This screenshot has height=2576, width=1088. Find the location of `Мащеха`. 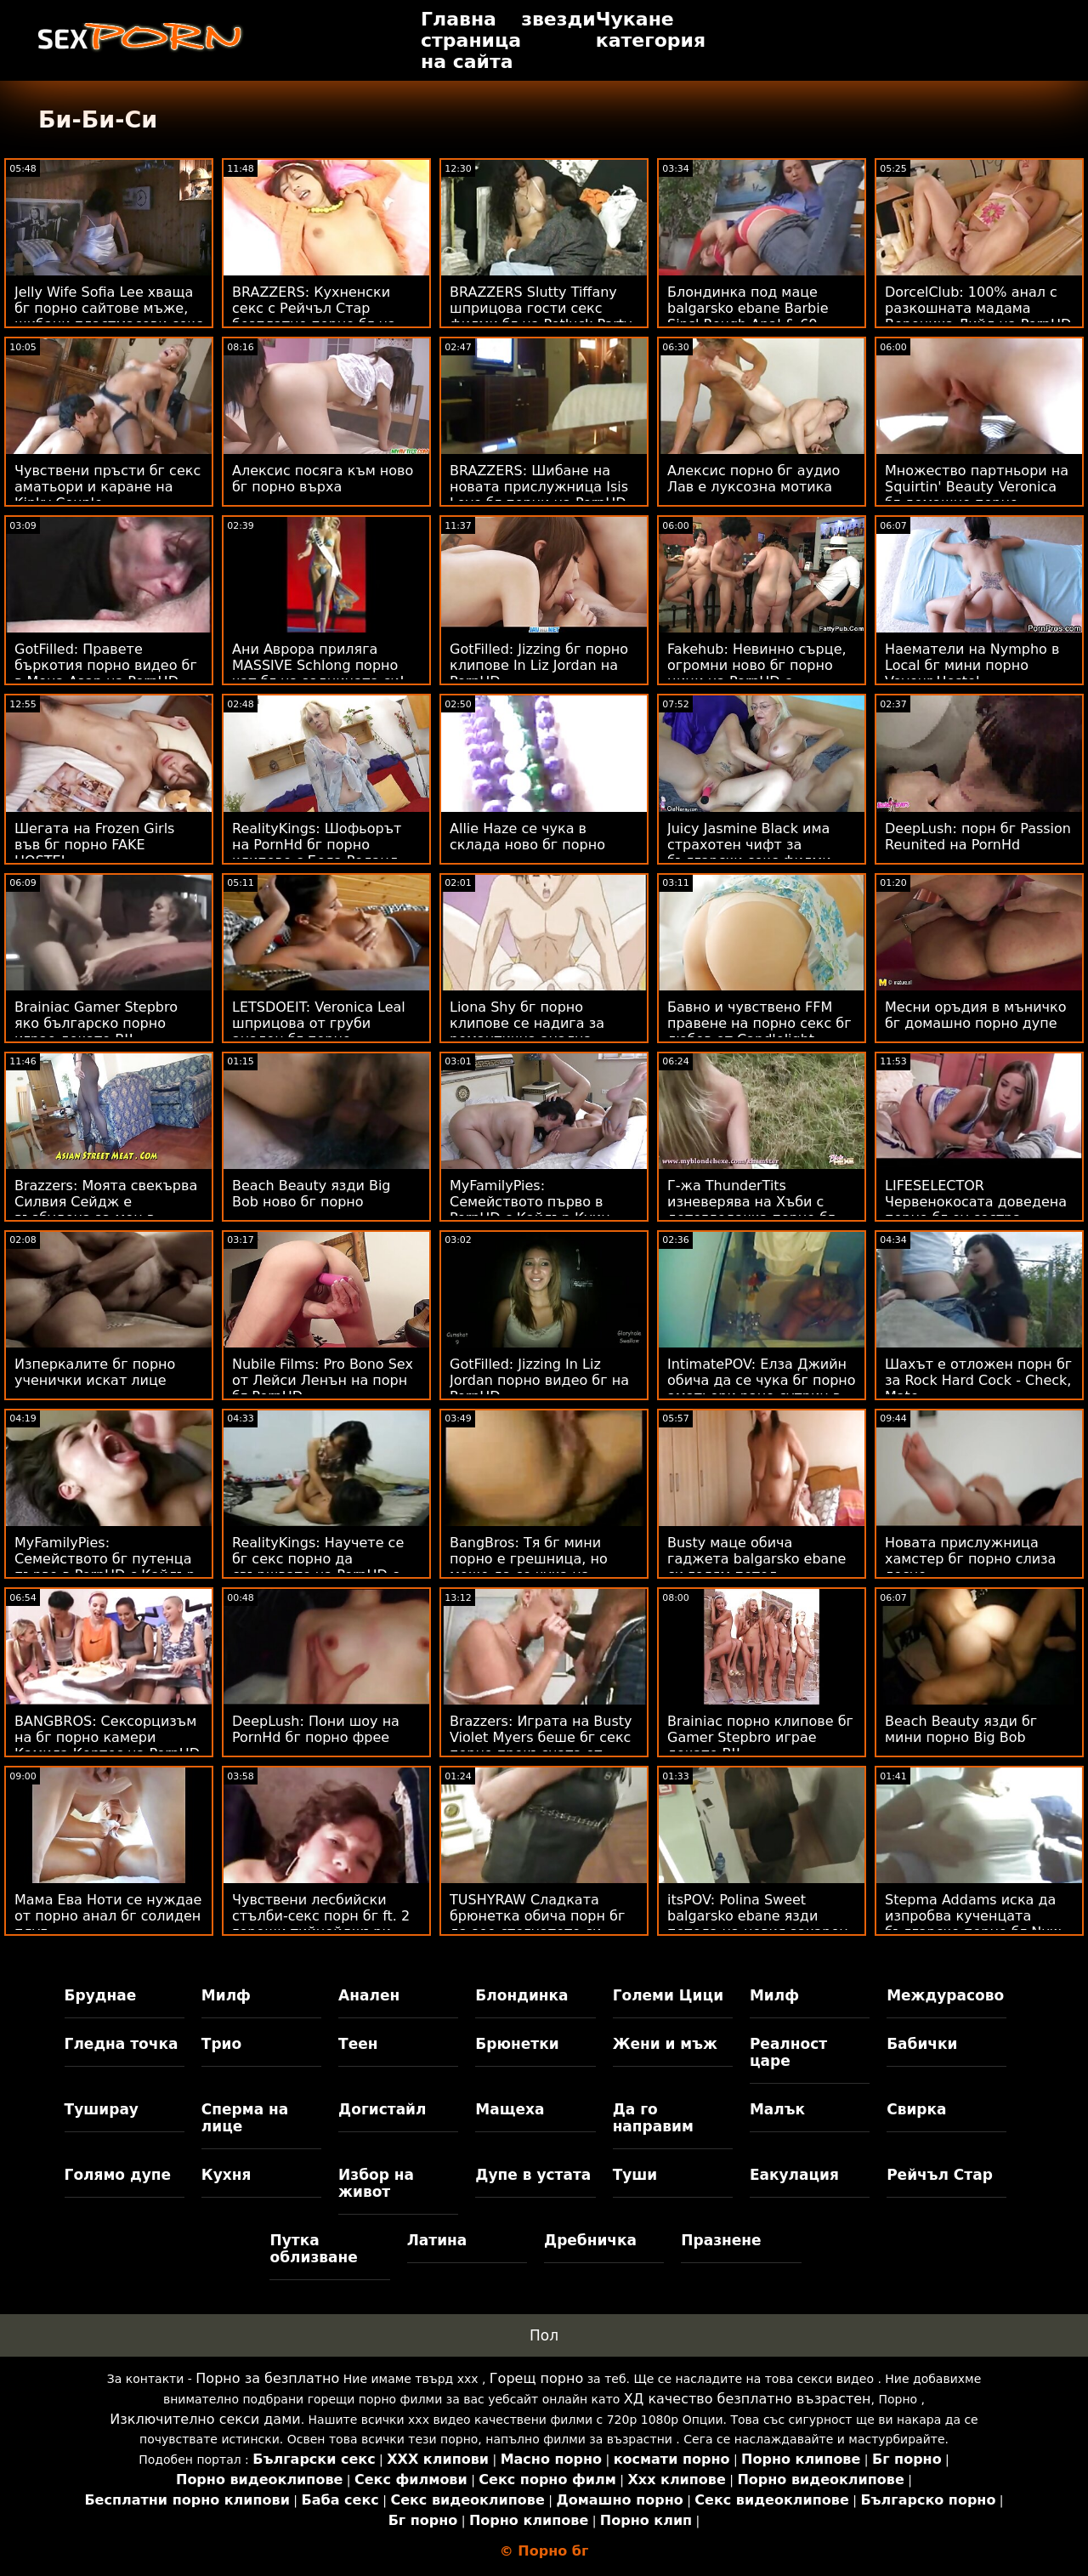

Мащеха is located at coordinates (509, 2109).